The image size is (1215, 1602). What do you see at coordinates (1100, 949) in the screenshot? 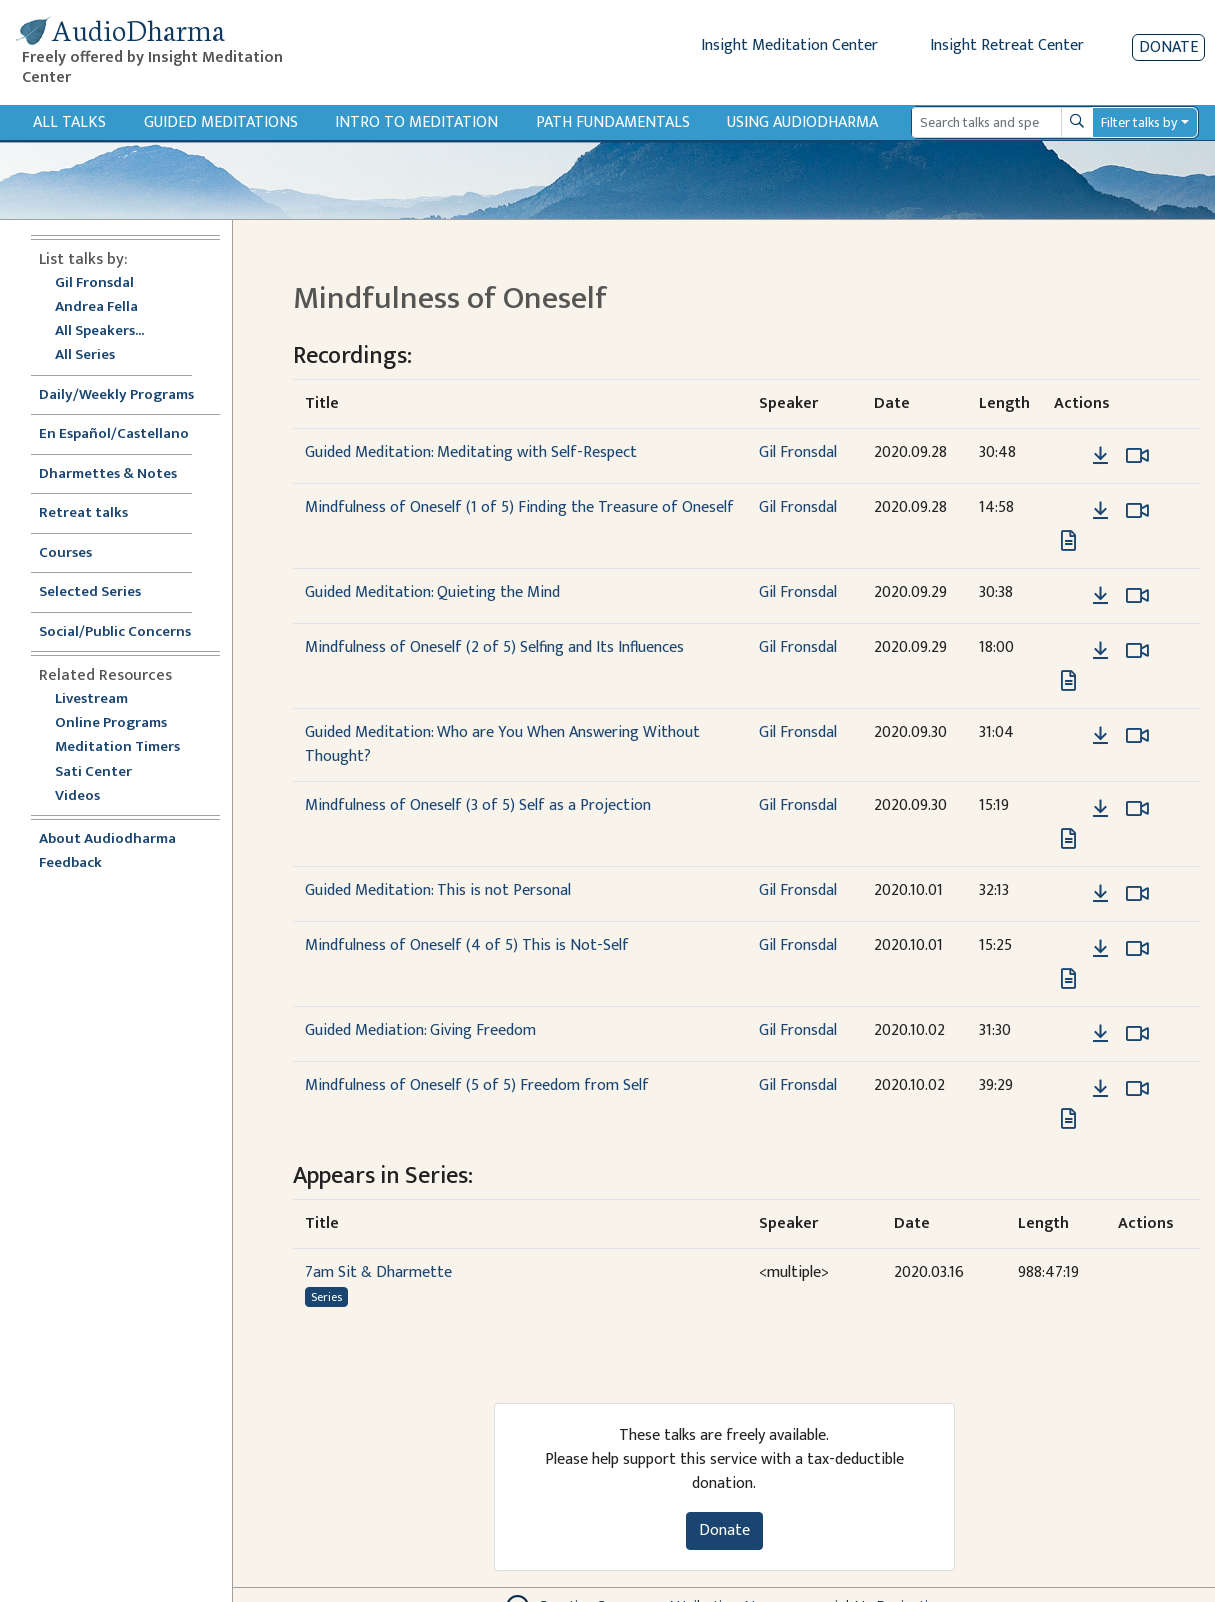
I see `[Download Mindfulness of Oneself (4 of 5) This is Not-Self]` at bounding box center [1100, 949].